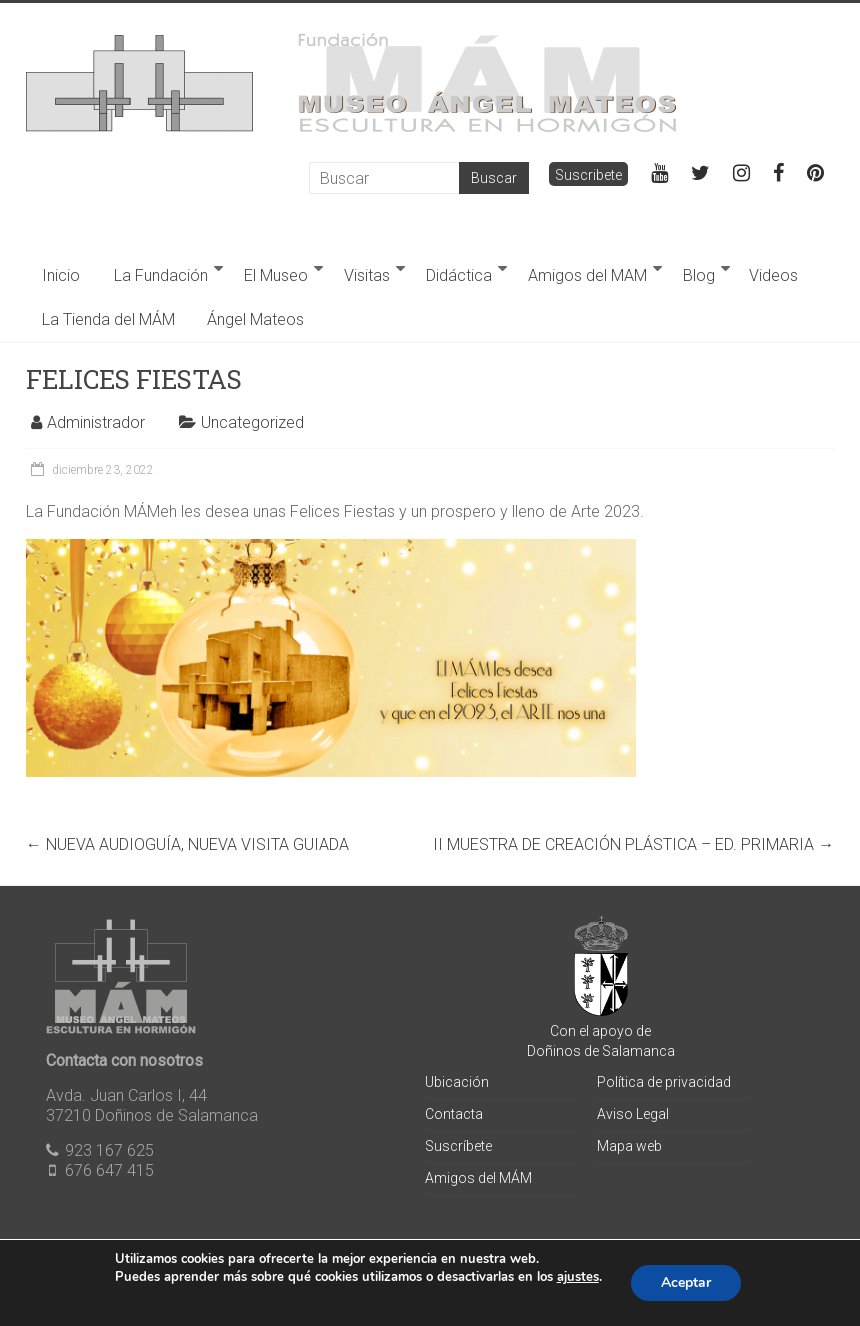  I want to click on Blog, so click(699, 275).